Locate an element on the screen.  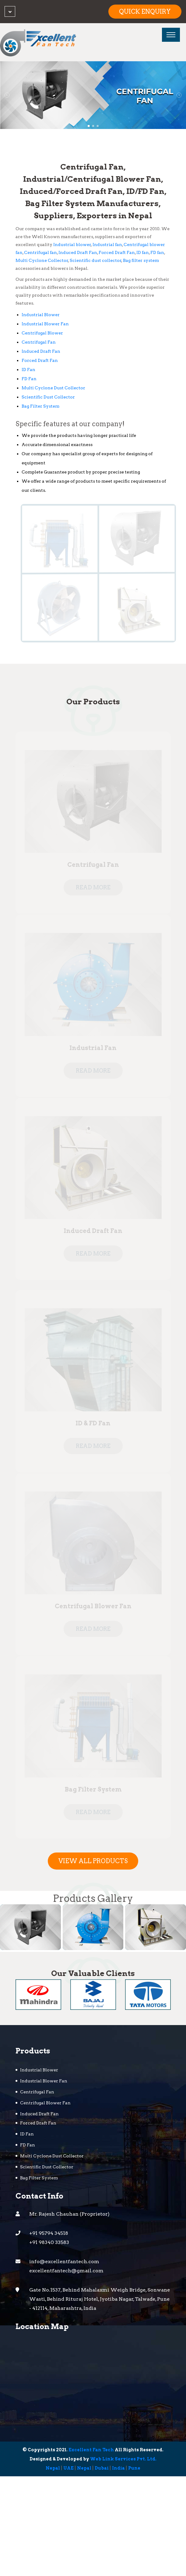
Industrial Blower is located at coordinates (41, 315).